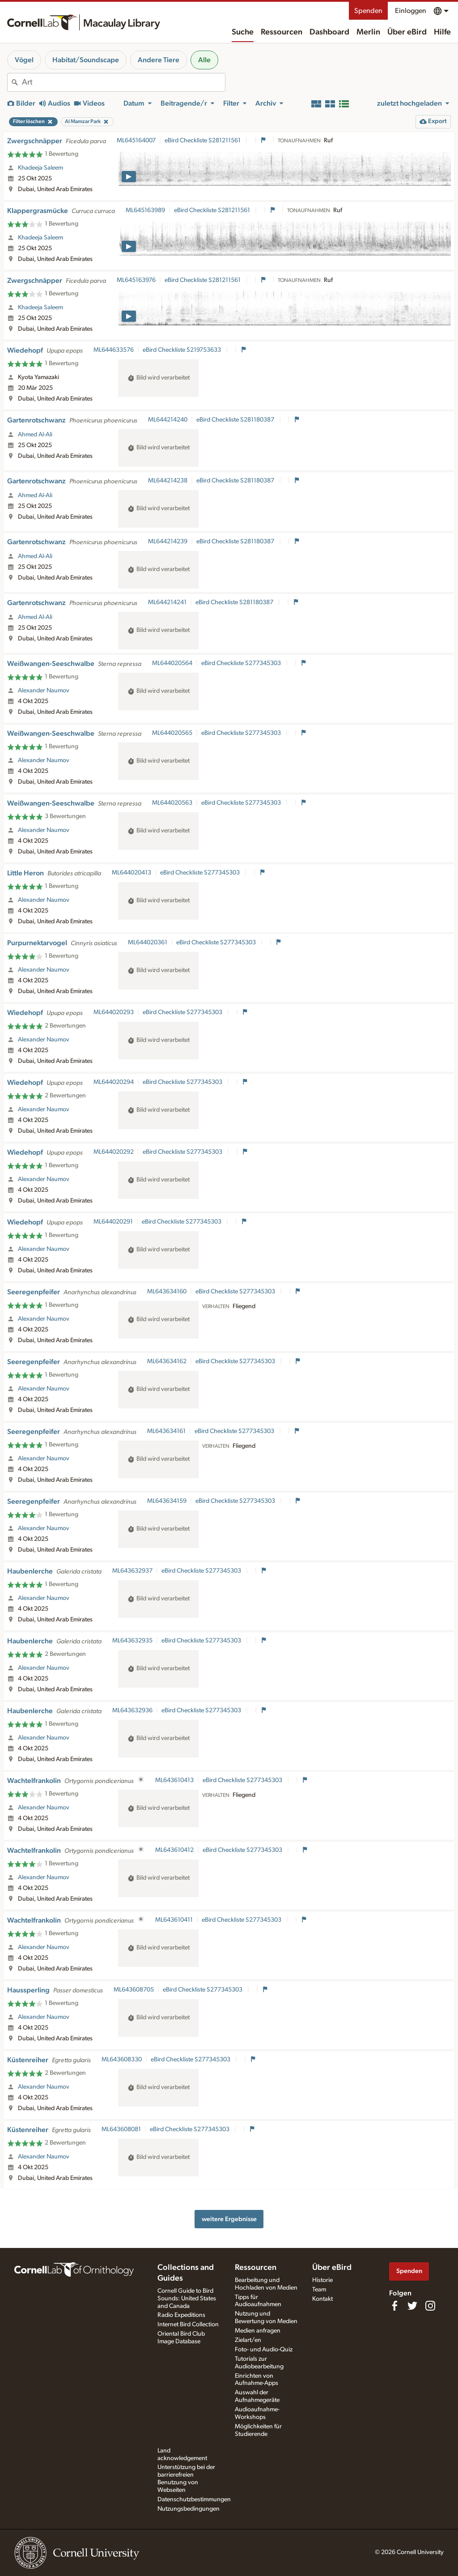 Image resolution: width=458 pixels, height=2576 pixels. I want to click on Spenden, so click(368, 10).